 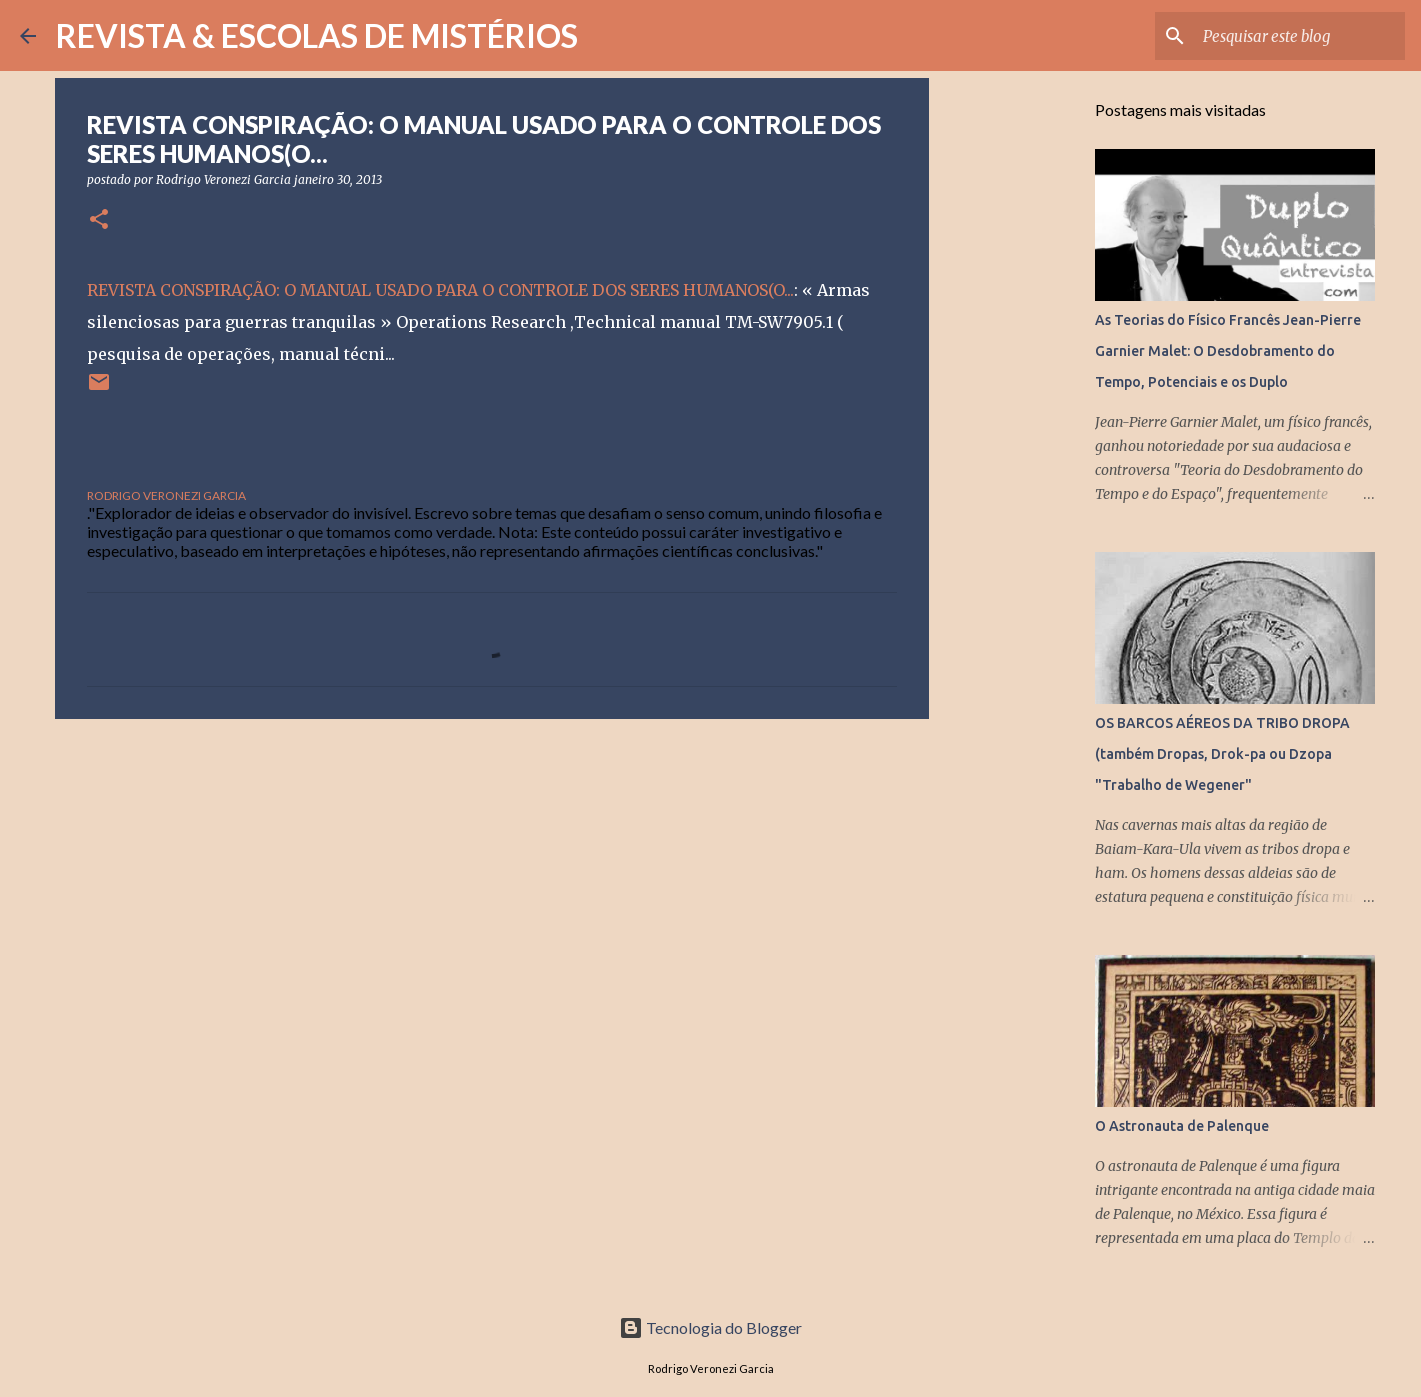 What do you see at coordinates (1300, 36) in the screenshot?
I see `[Pesquisar este blog]` at bounding box center [1300, 36].